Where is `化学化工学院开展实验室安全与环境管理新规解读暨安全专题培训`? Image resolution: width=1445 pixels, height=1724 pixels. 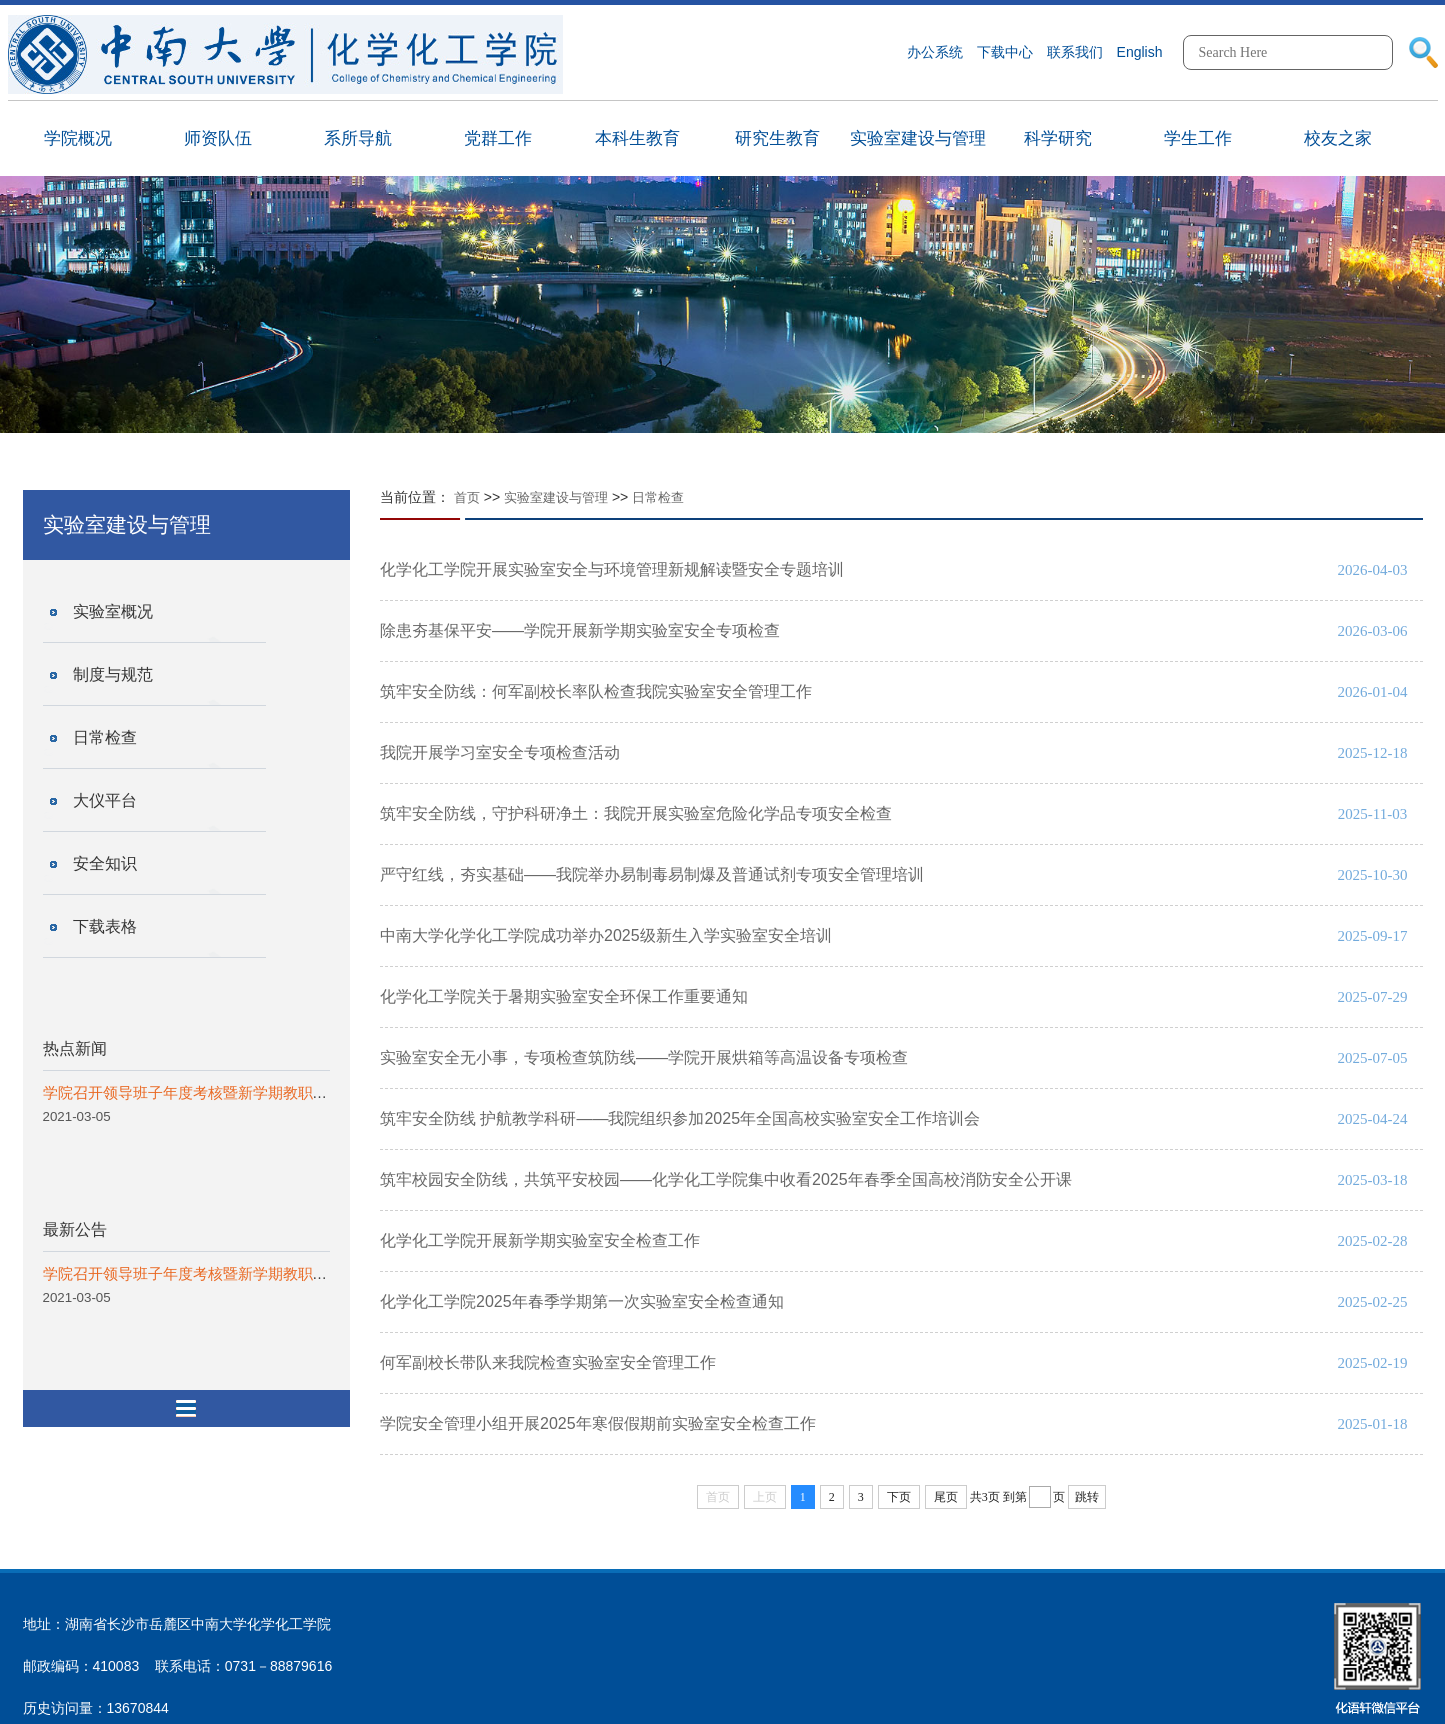 化学化工学院开展实验室安全与环境管理新规解读暨安全专题培训 is located at coordinates (612, 569).